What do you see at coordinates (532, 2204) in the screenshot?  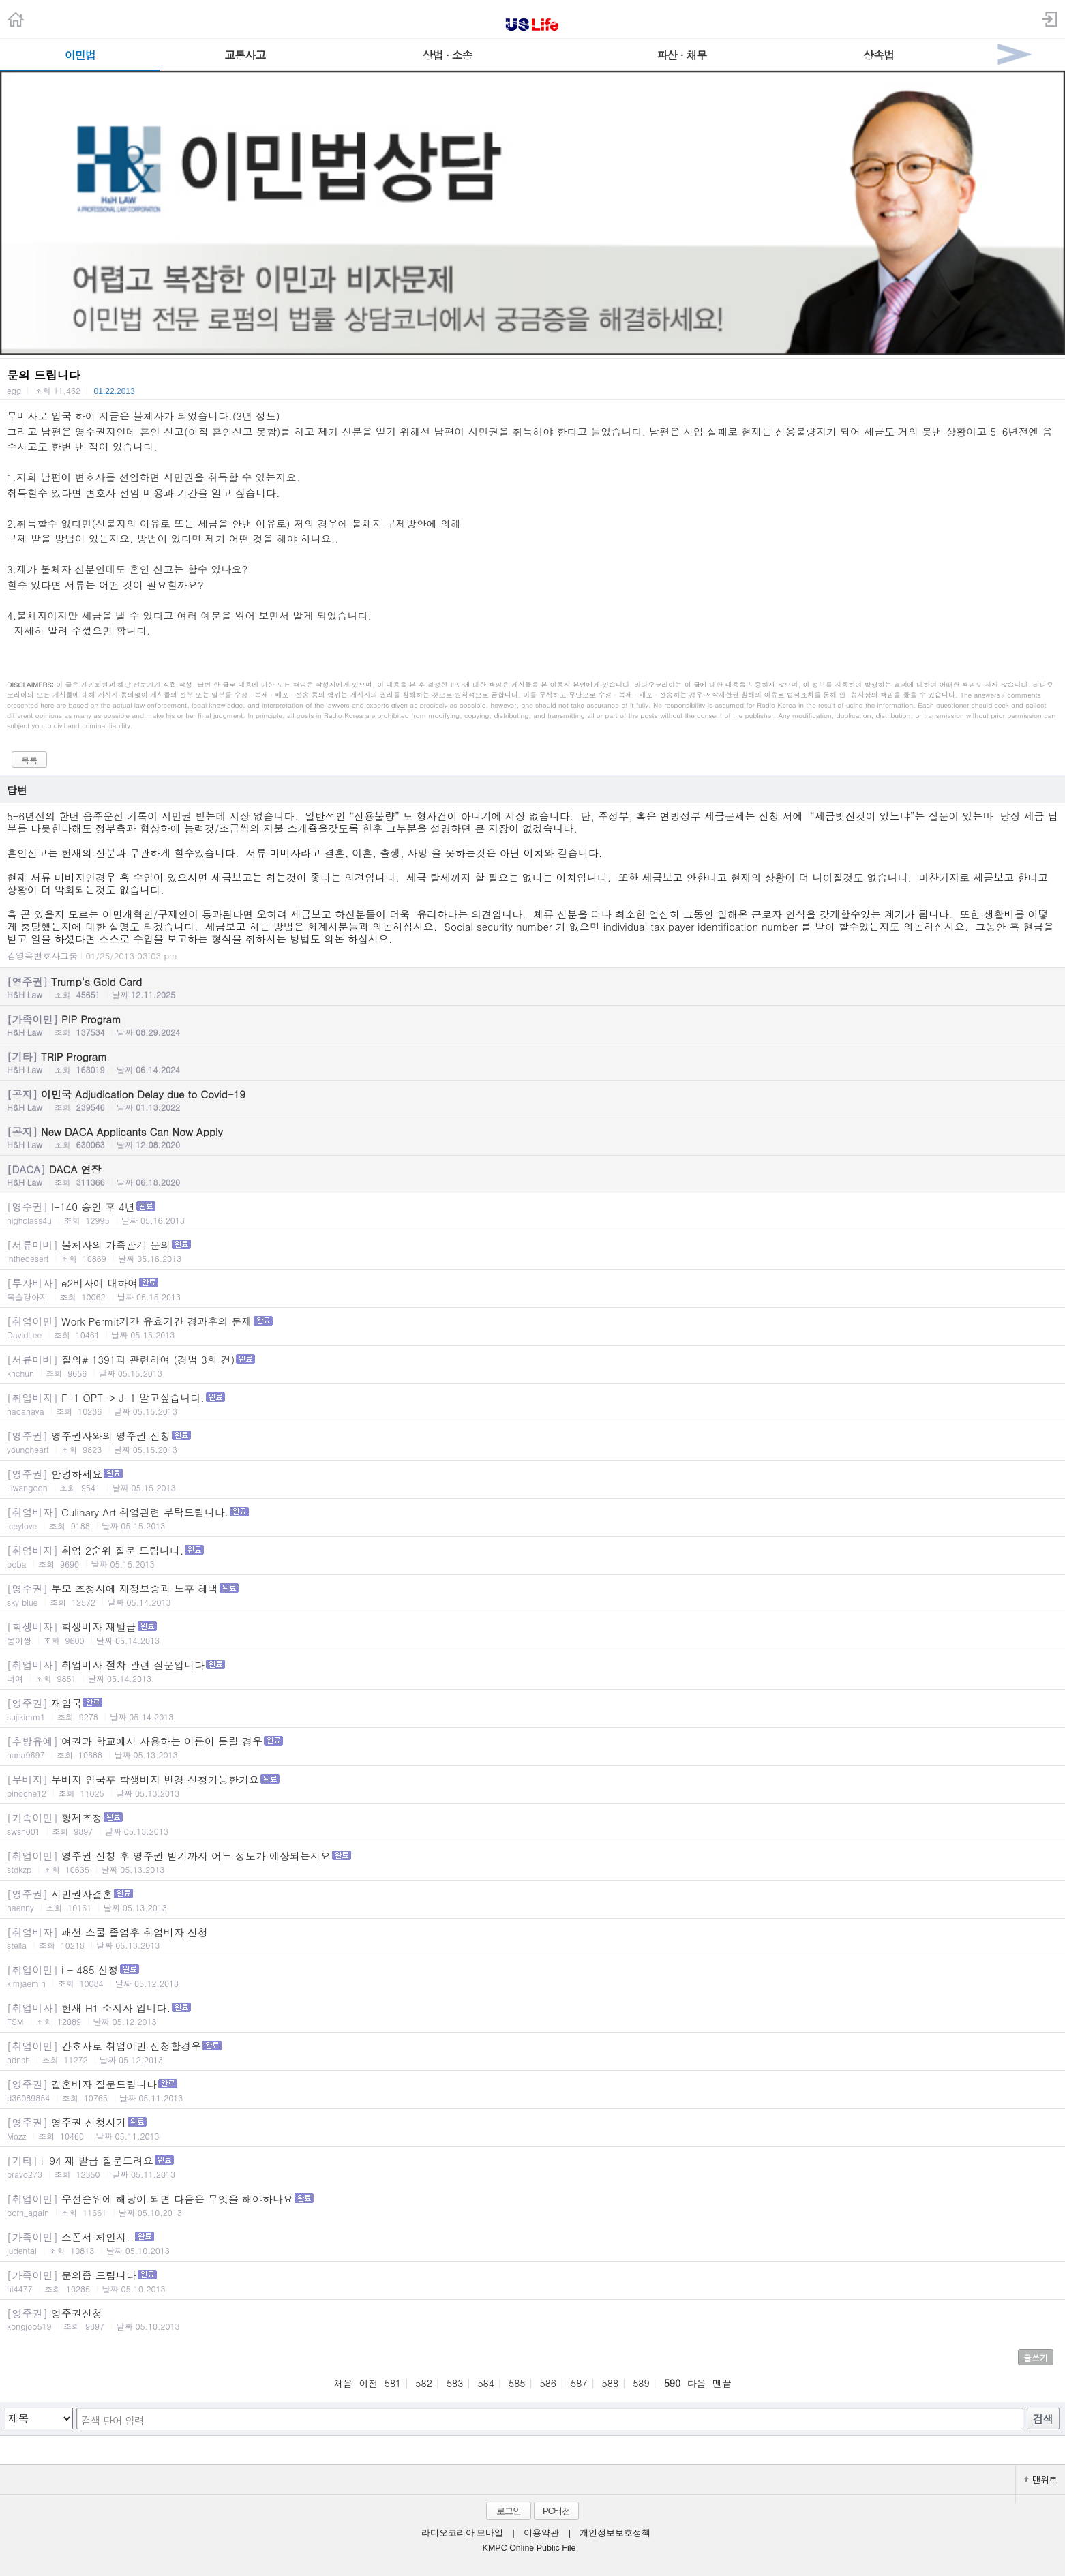 I see `우선순위에 해당이 되면 다음은 무엇을 해야하나요` at bounding box center [532, 2204].